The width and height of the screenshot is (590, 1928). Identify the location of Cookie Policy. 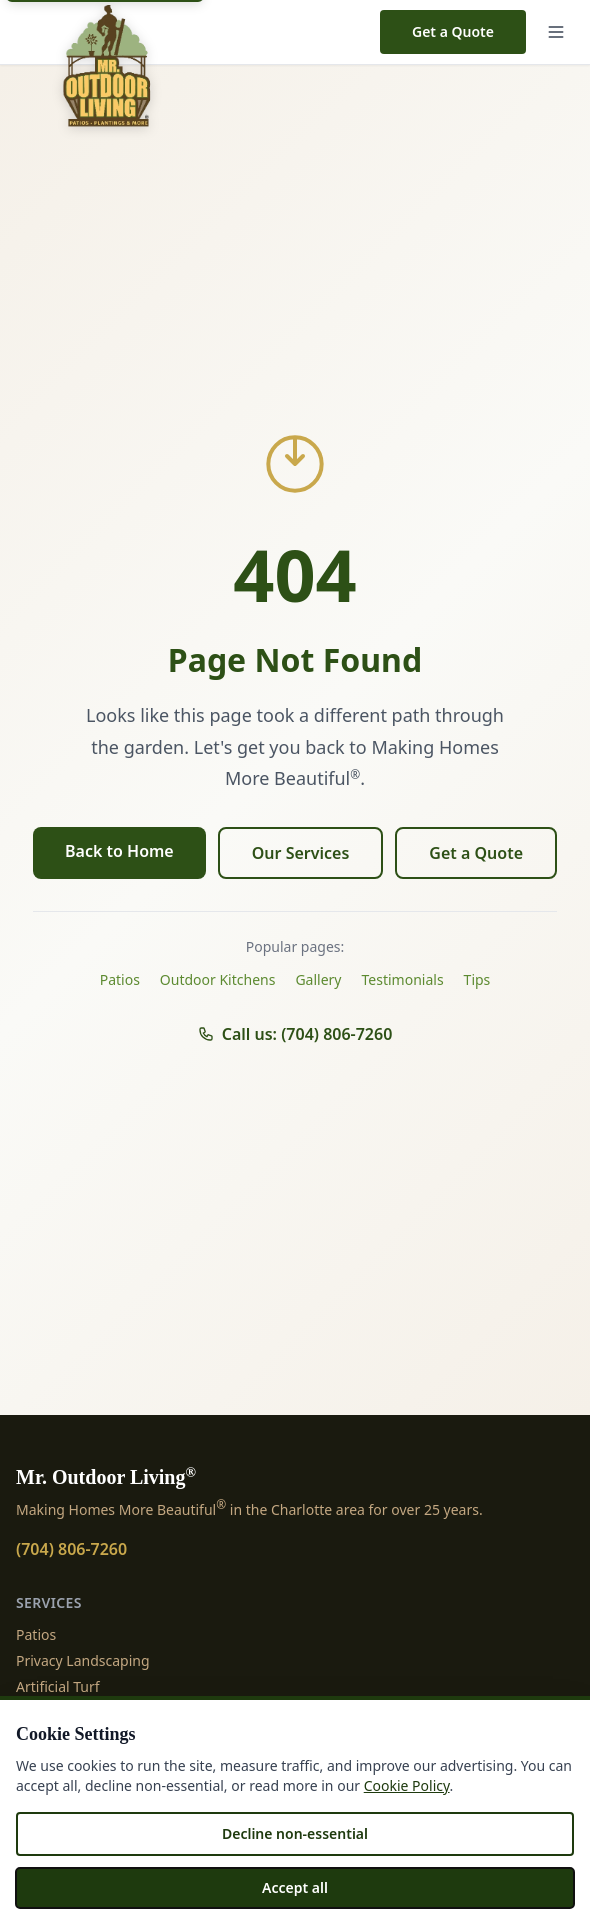
(407, 1785).